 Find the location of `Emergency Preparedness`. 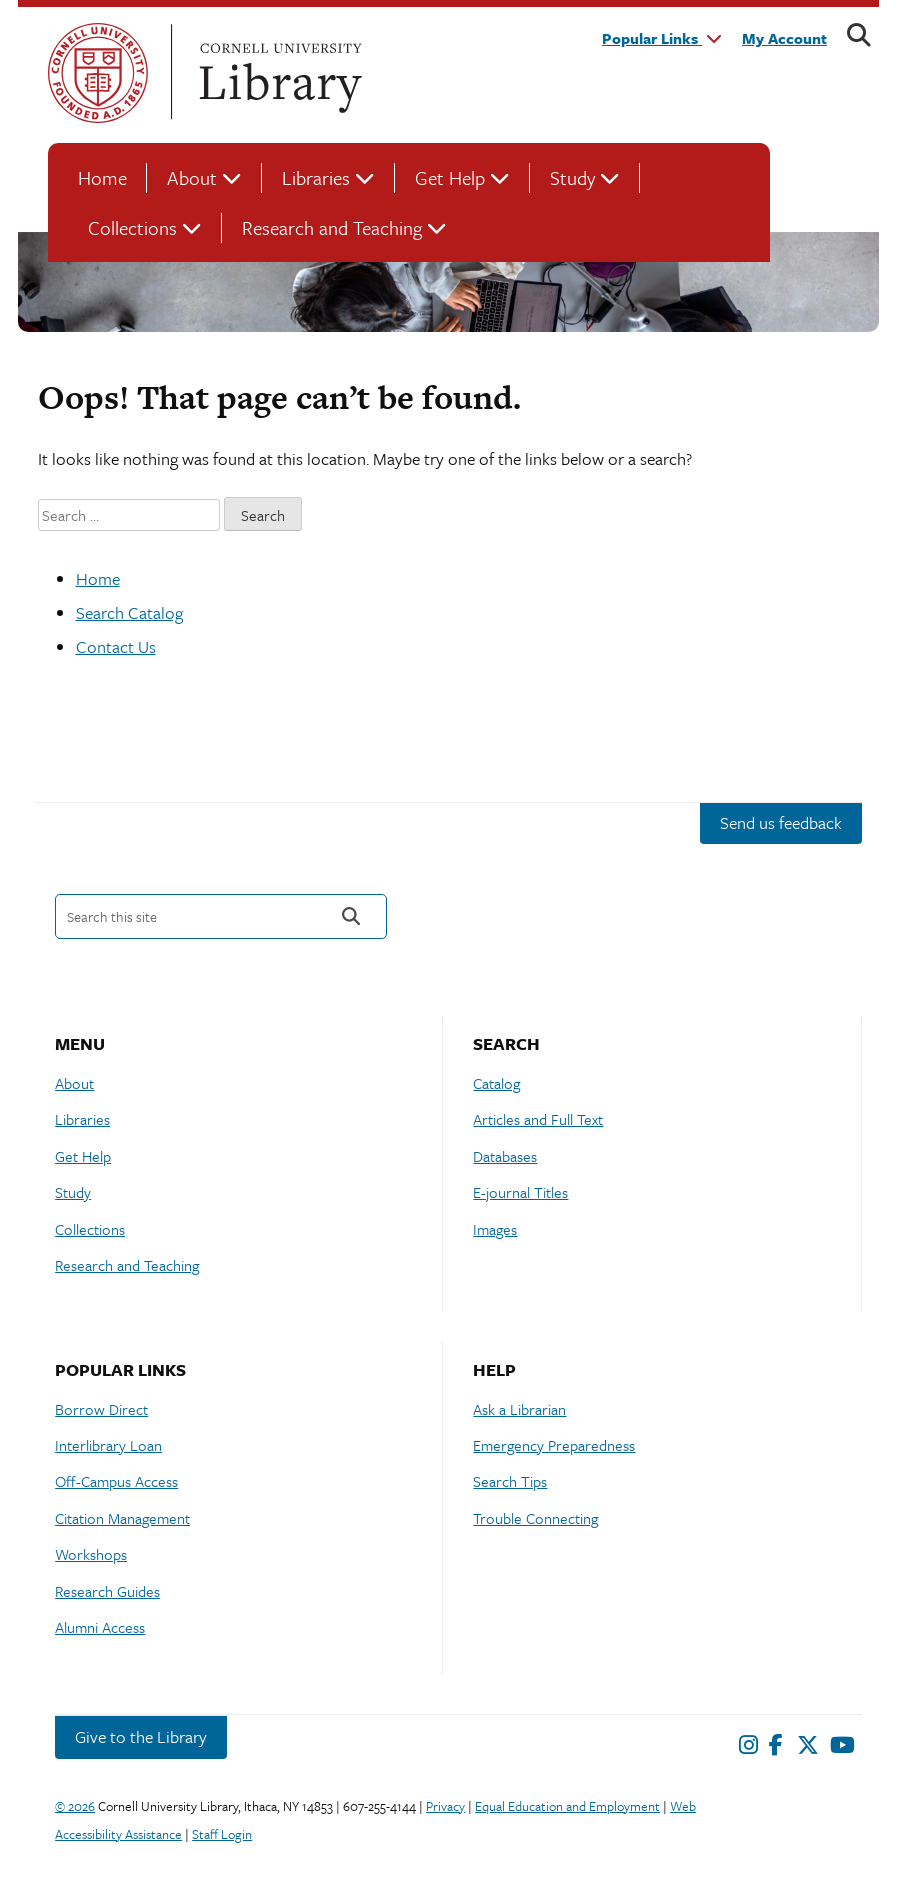

Emergency Preparedness is located at coordinates (554, 1445).